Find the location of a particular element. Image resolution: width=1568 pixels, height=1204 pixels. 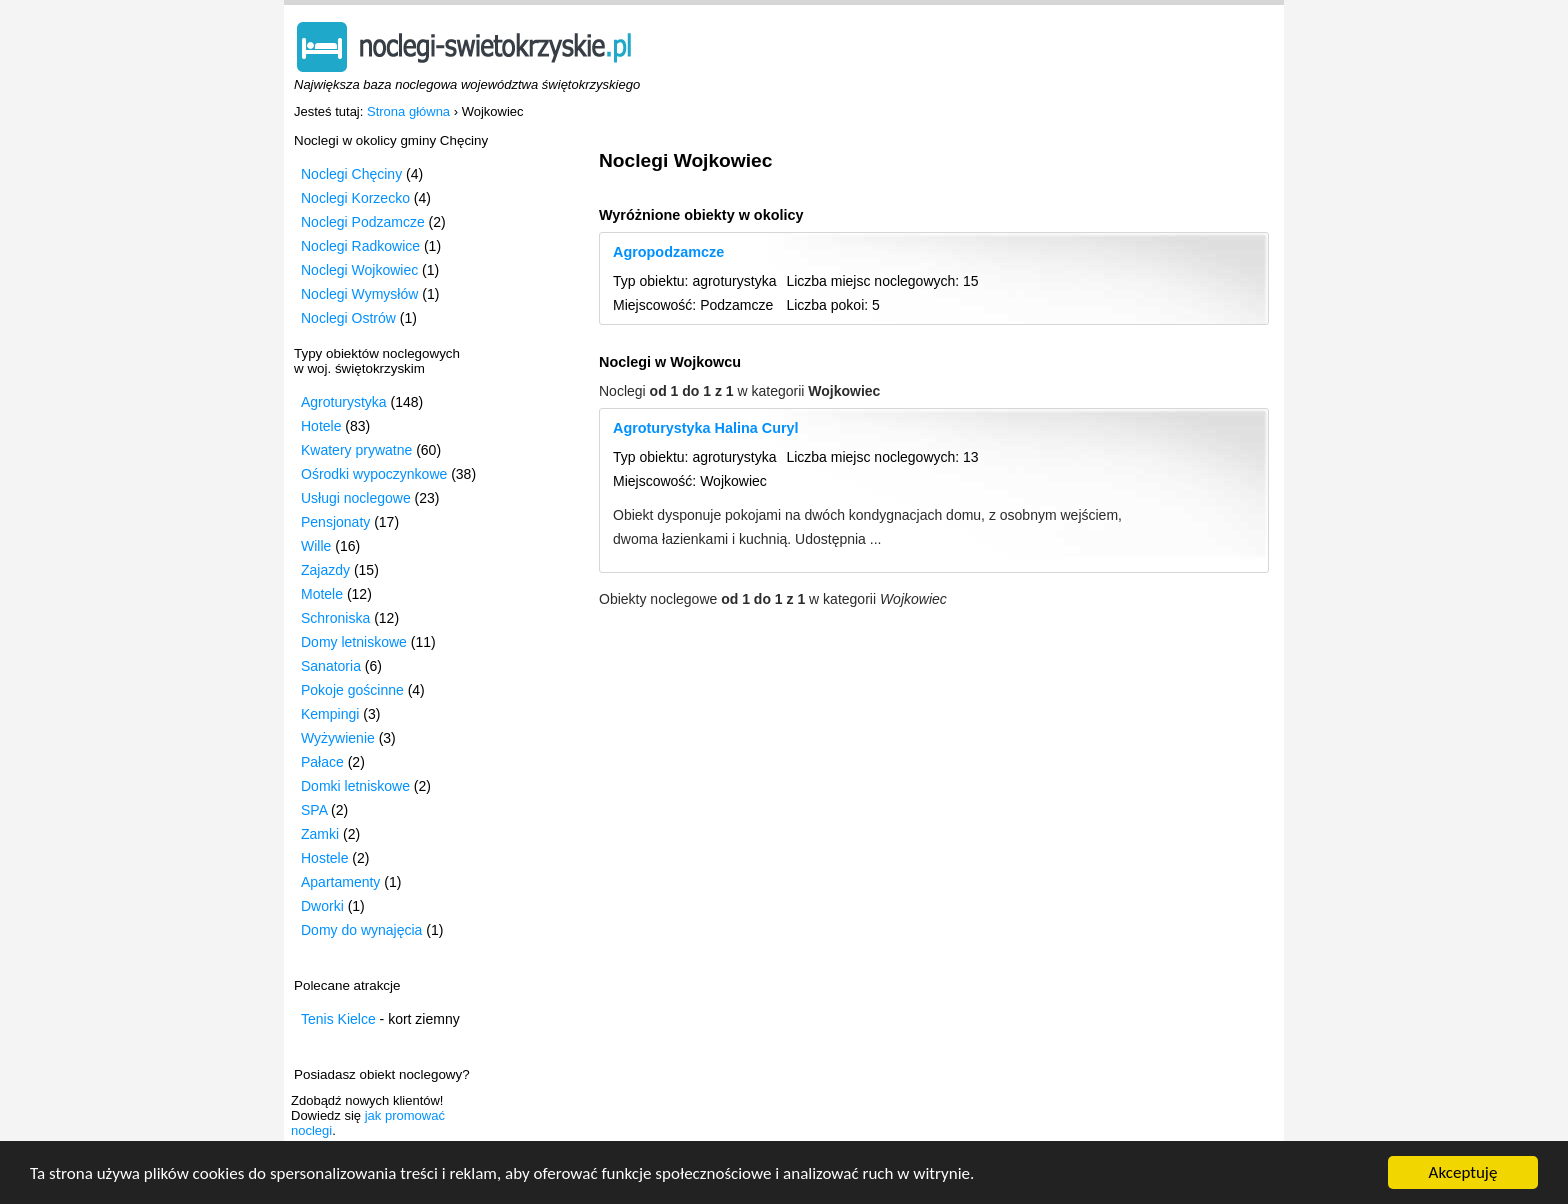

Strona główna is located at coordinates (408, 111).